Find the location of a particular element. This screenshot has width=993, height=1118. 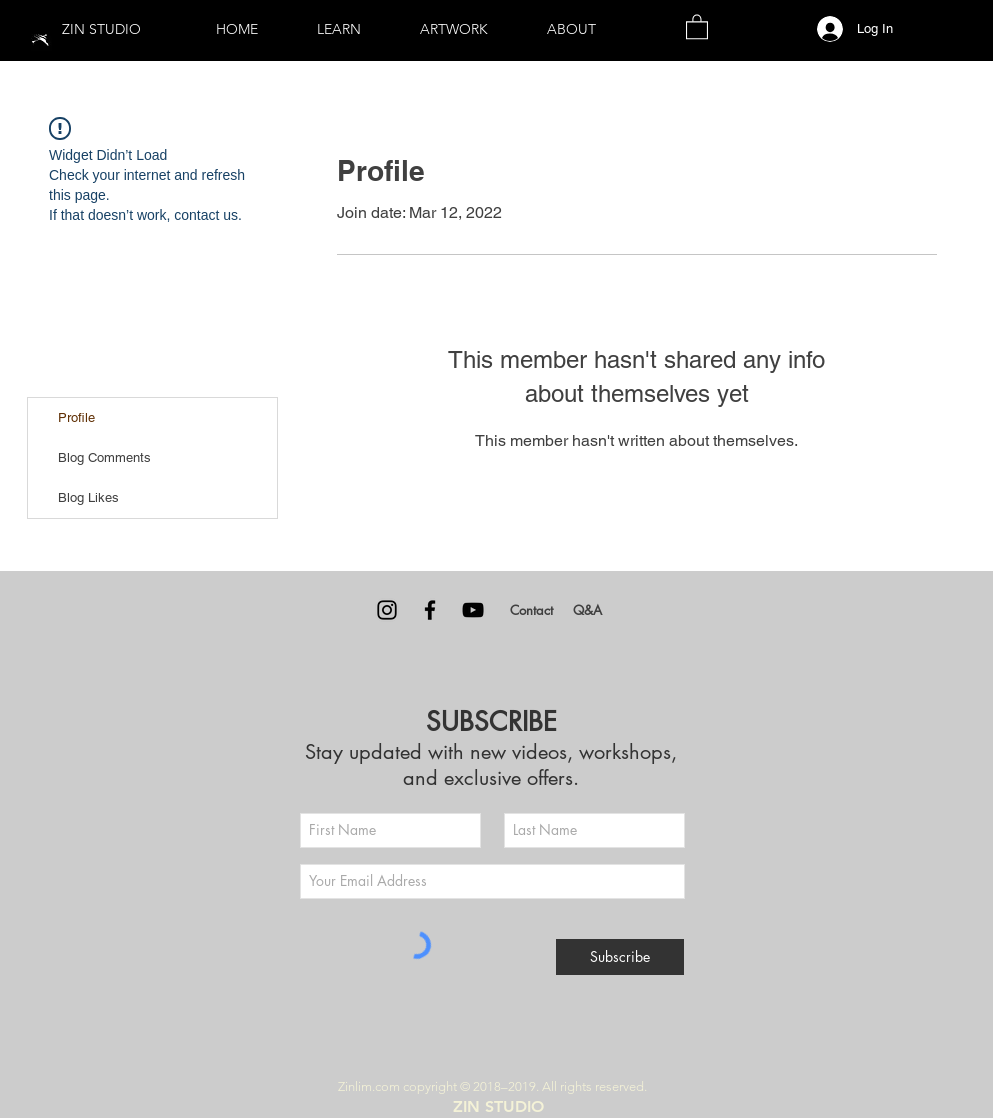

[Subscribe] is located at coordinates (620, 957).